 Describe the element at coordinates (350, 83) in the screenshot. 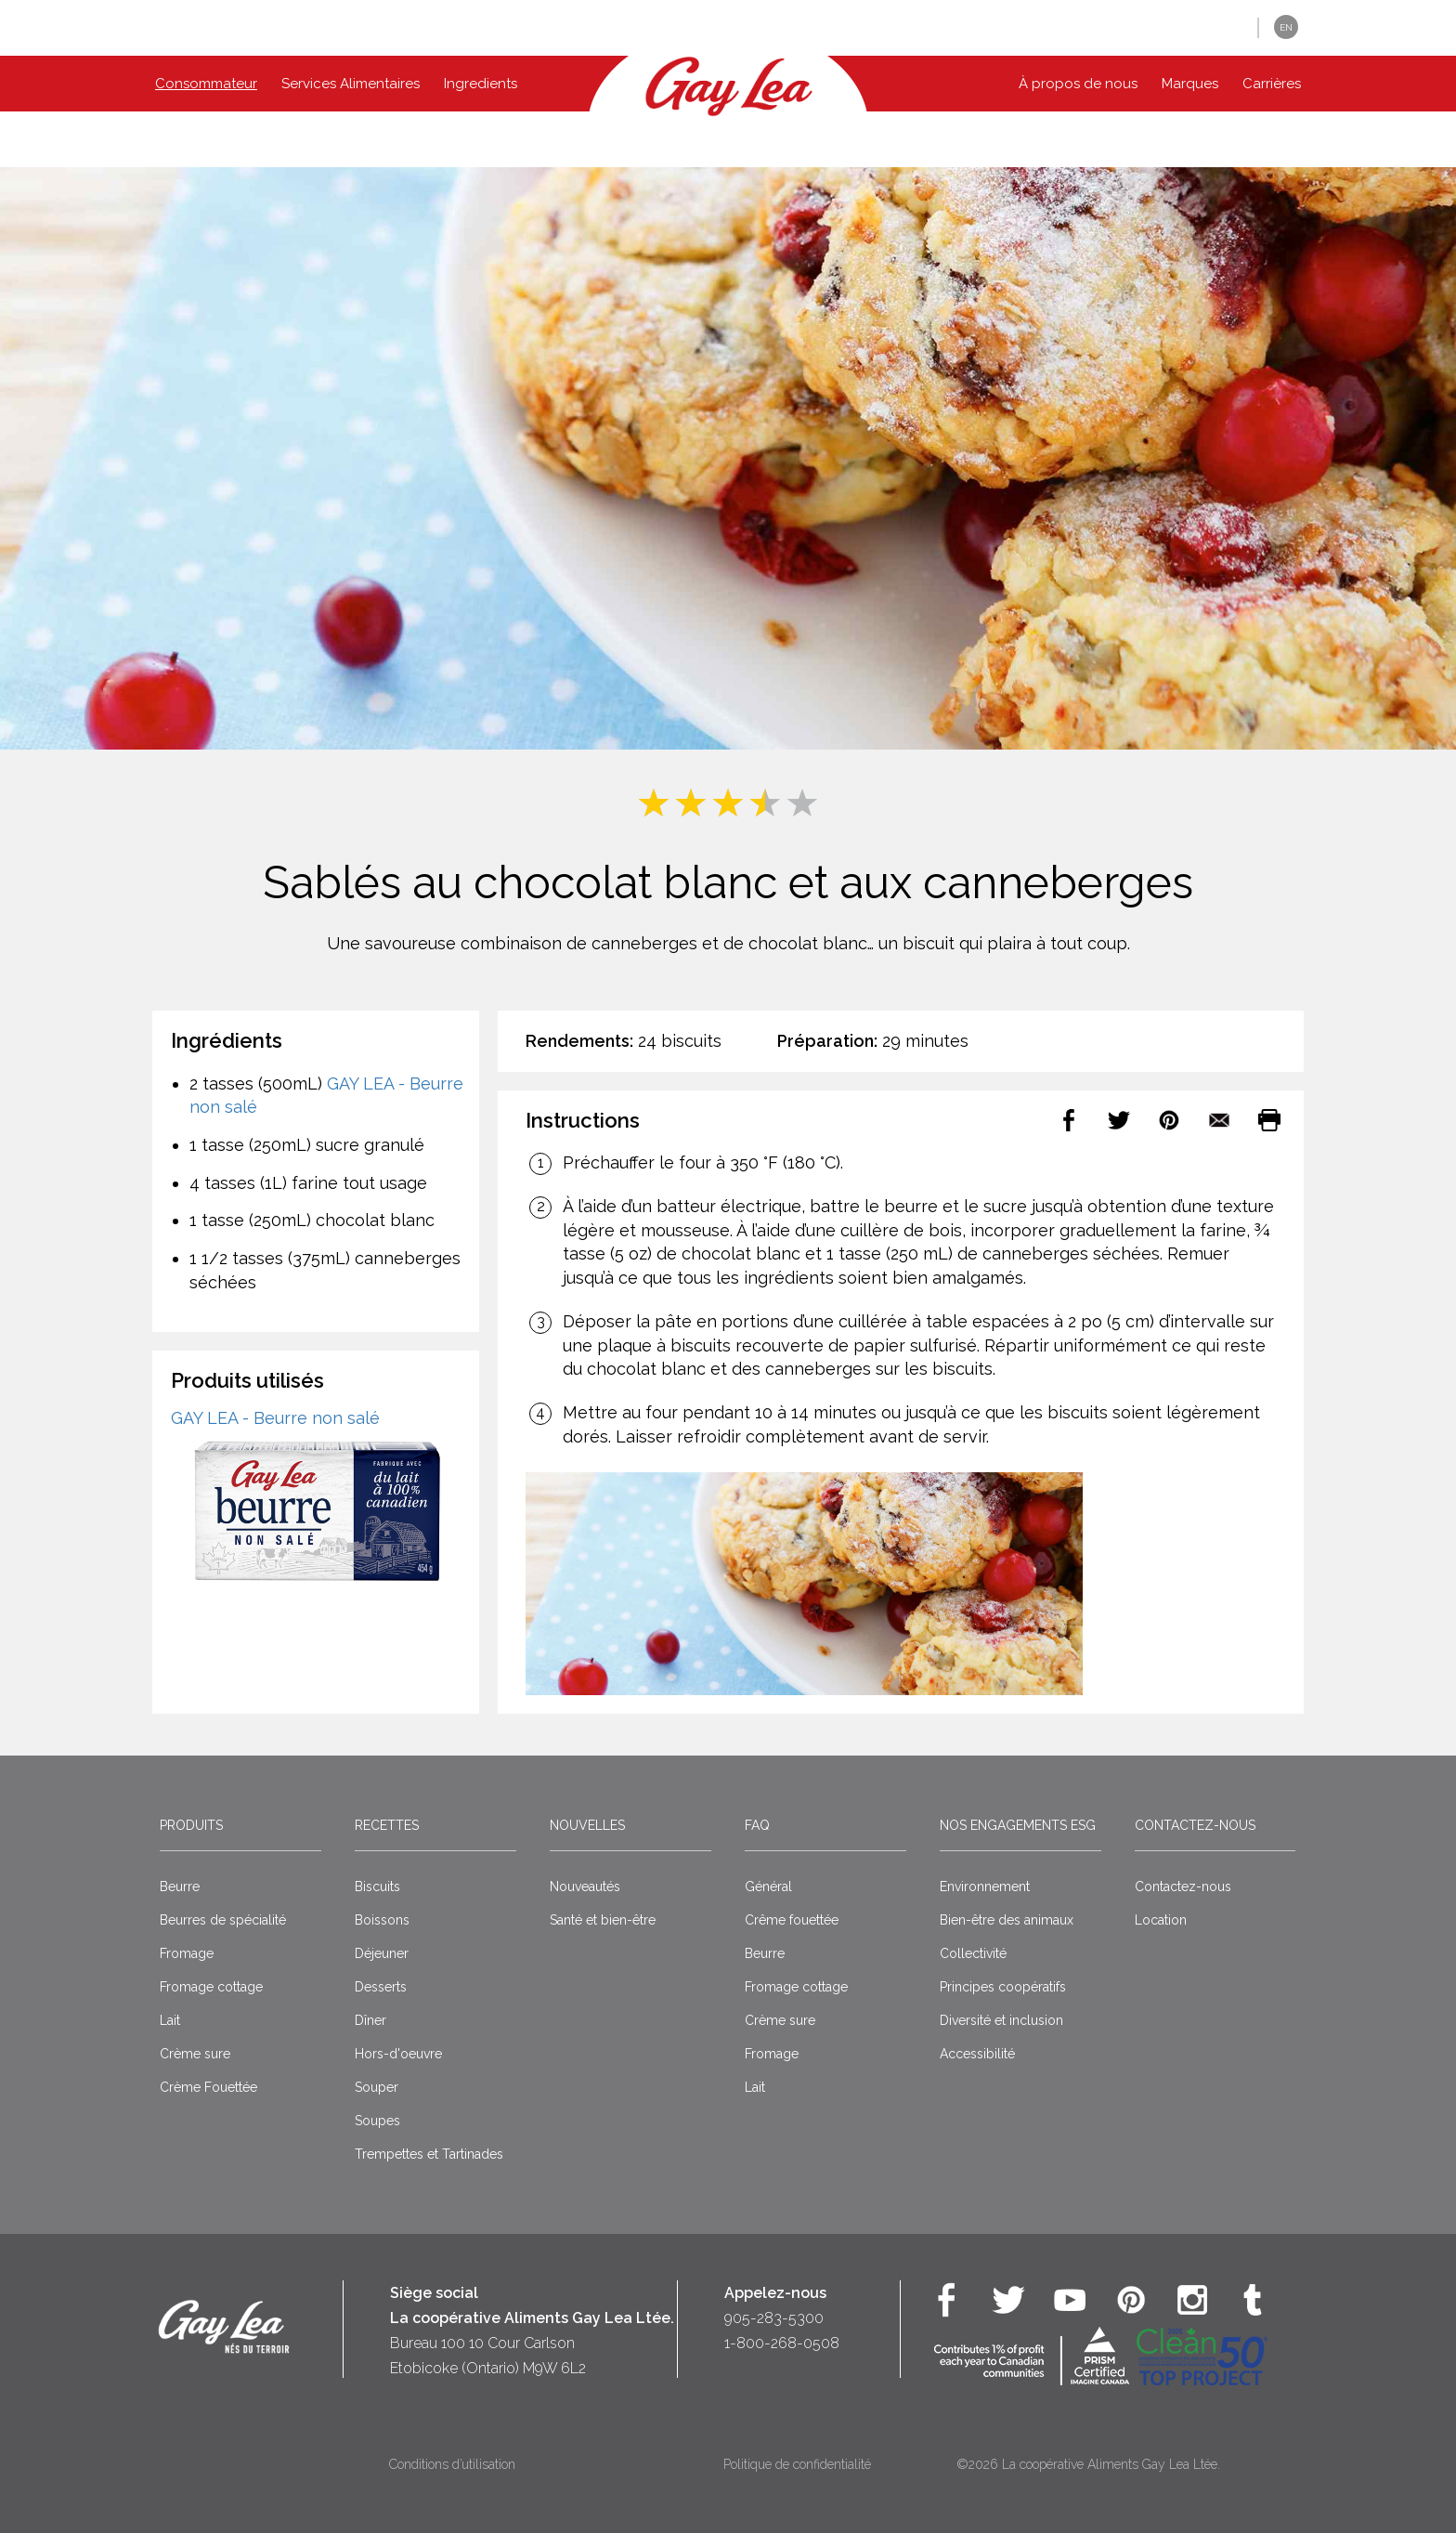

I see `Services Alimentaires` at that location.